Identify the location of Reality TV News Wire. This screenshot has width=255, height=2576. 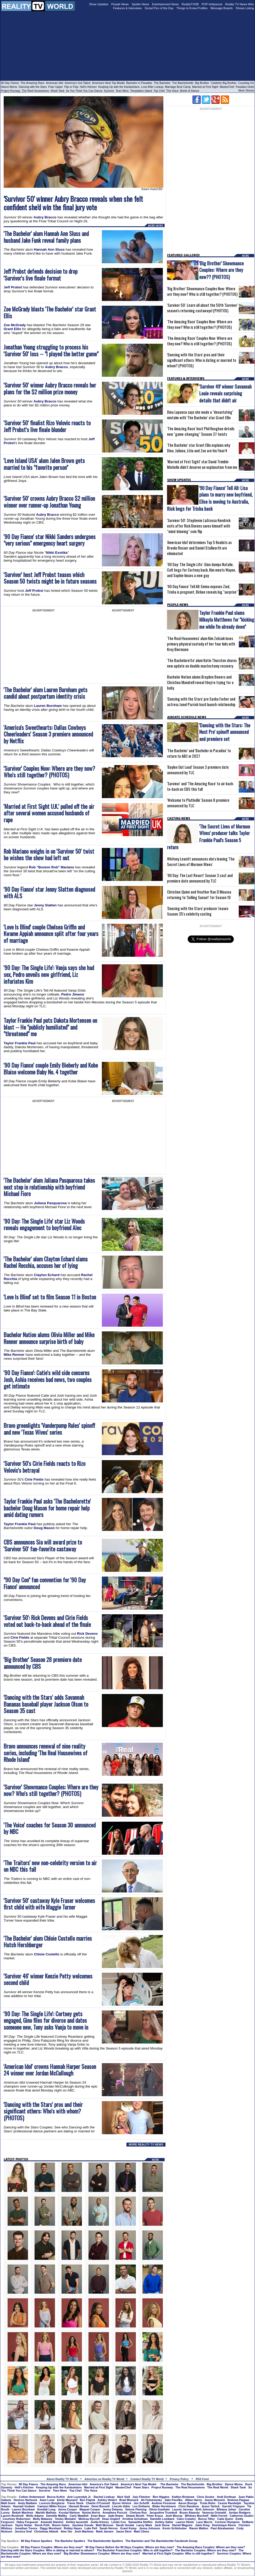
(239, 4).